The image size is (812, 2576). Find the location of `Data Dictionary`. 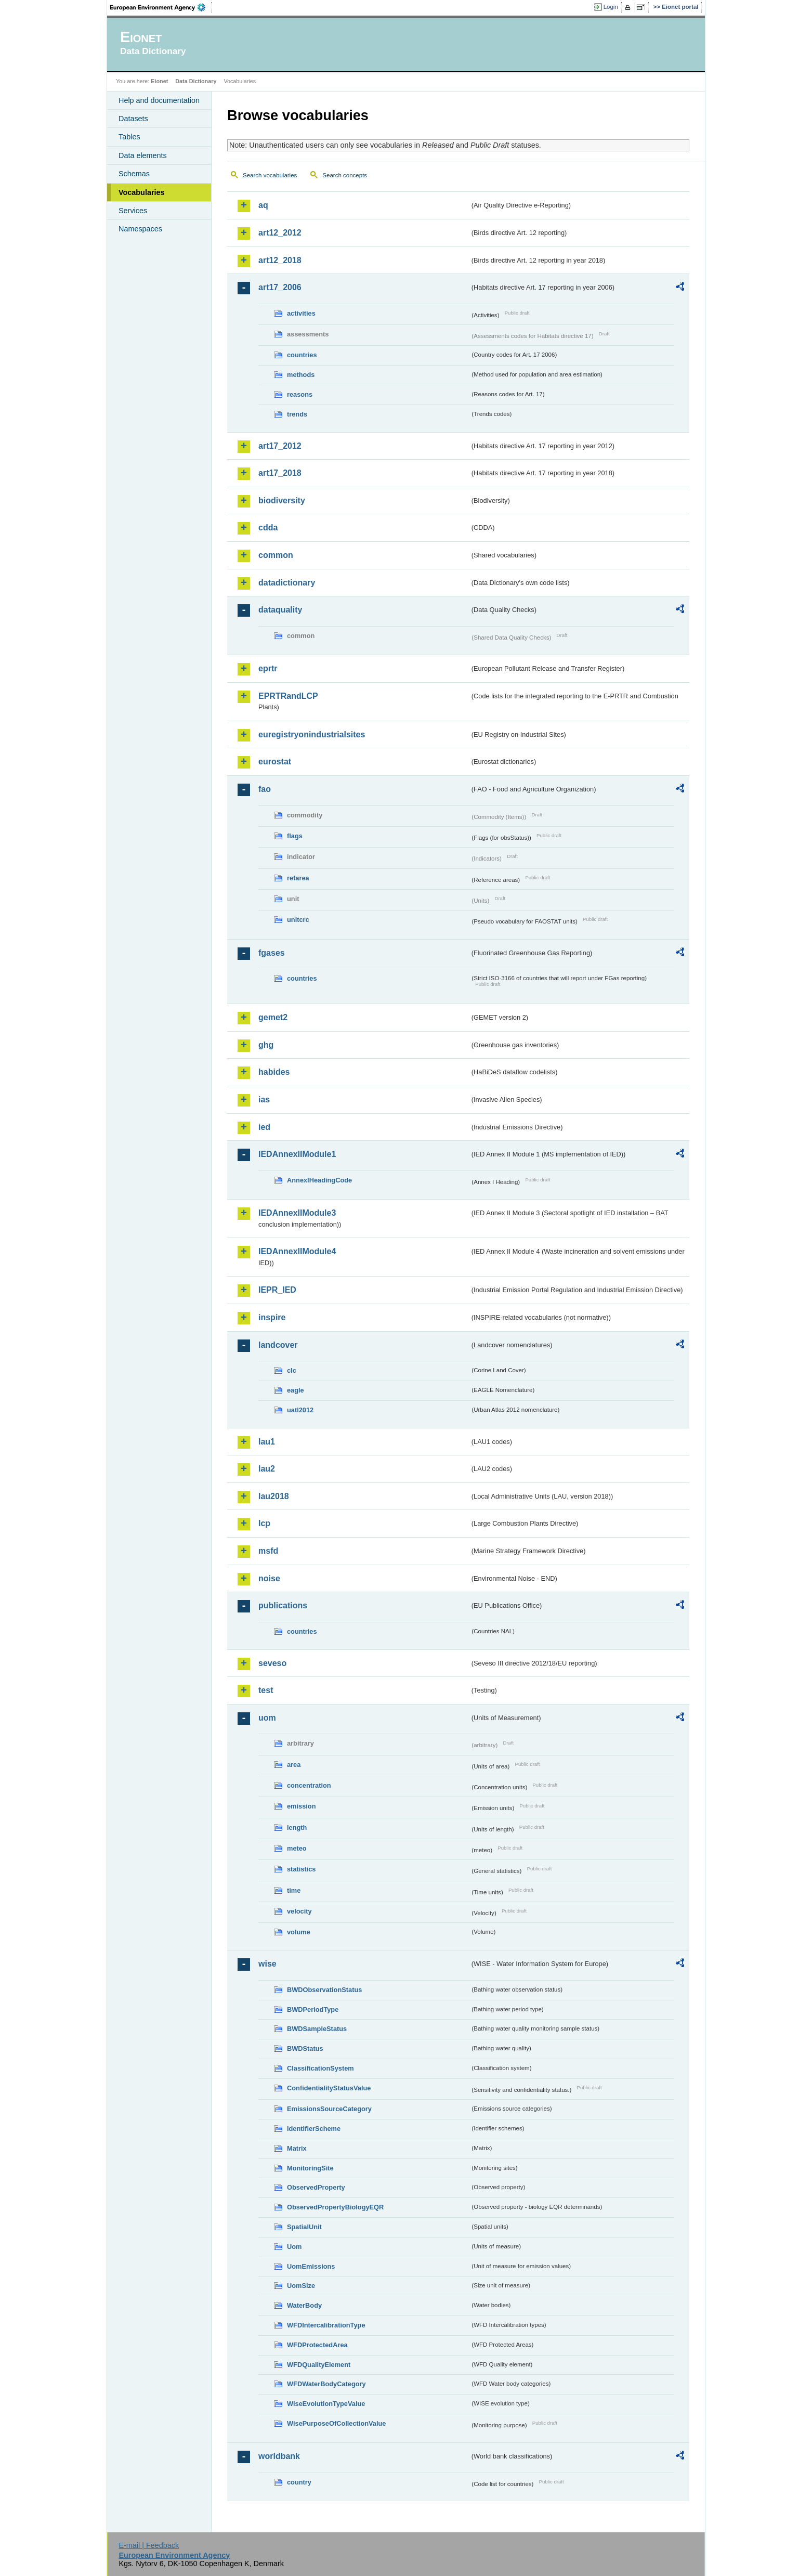

Data Dictionary is located at coordinates (195, 81).